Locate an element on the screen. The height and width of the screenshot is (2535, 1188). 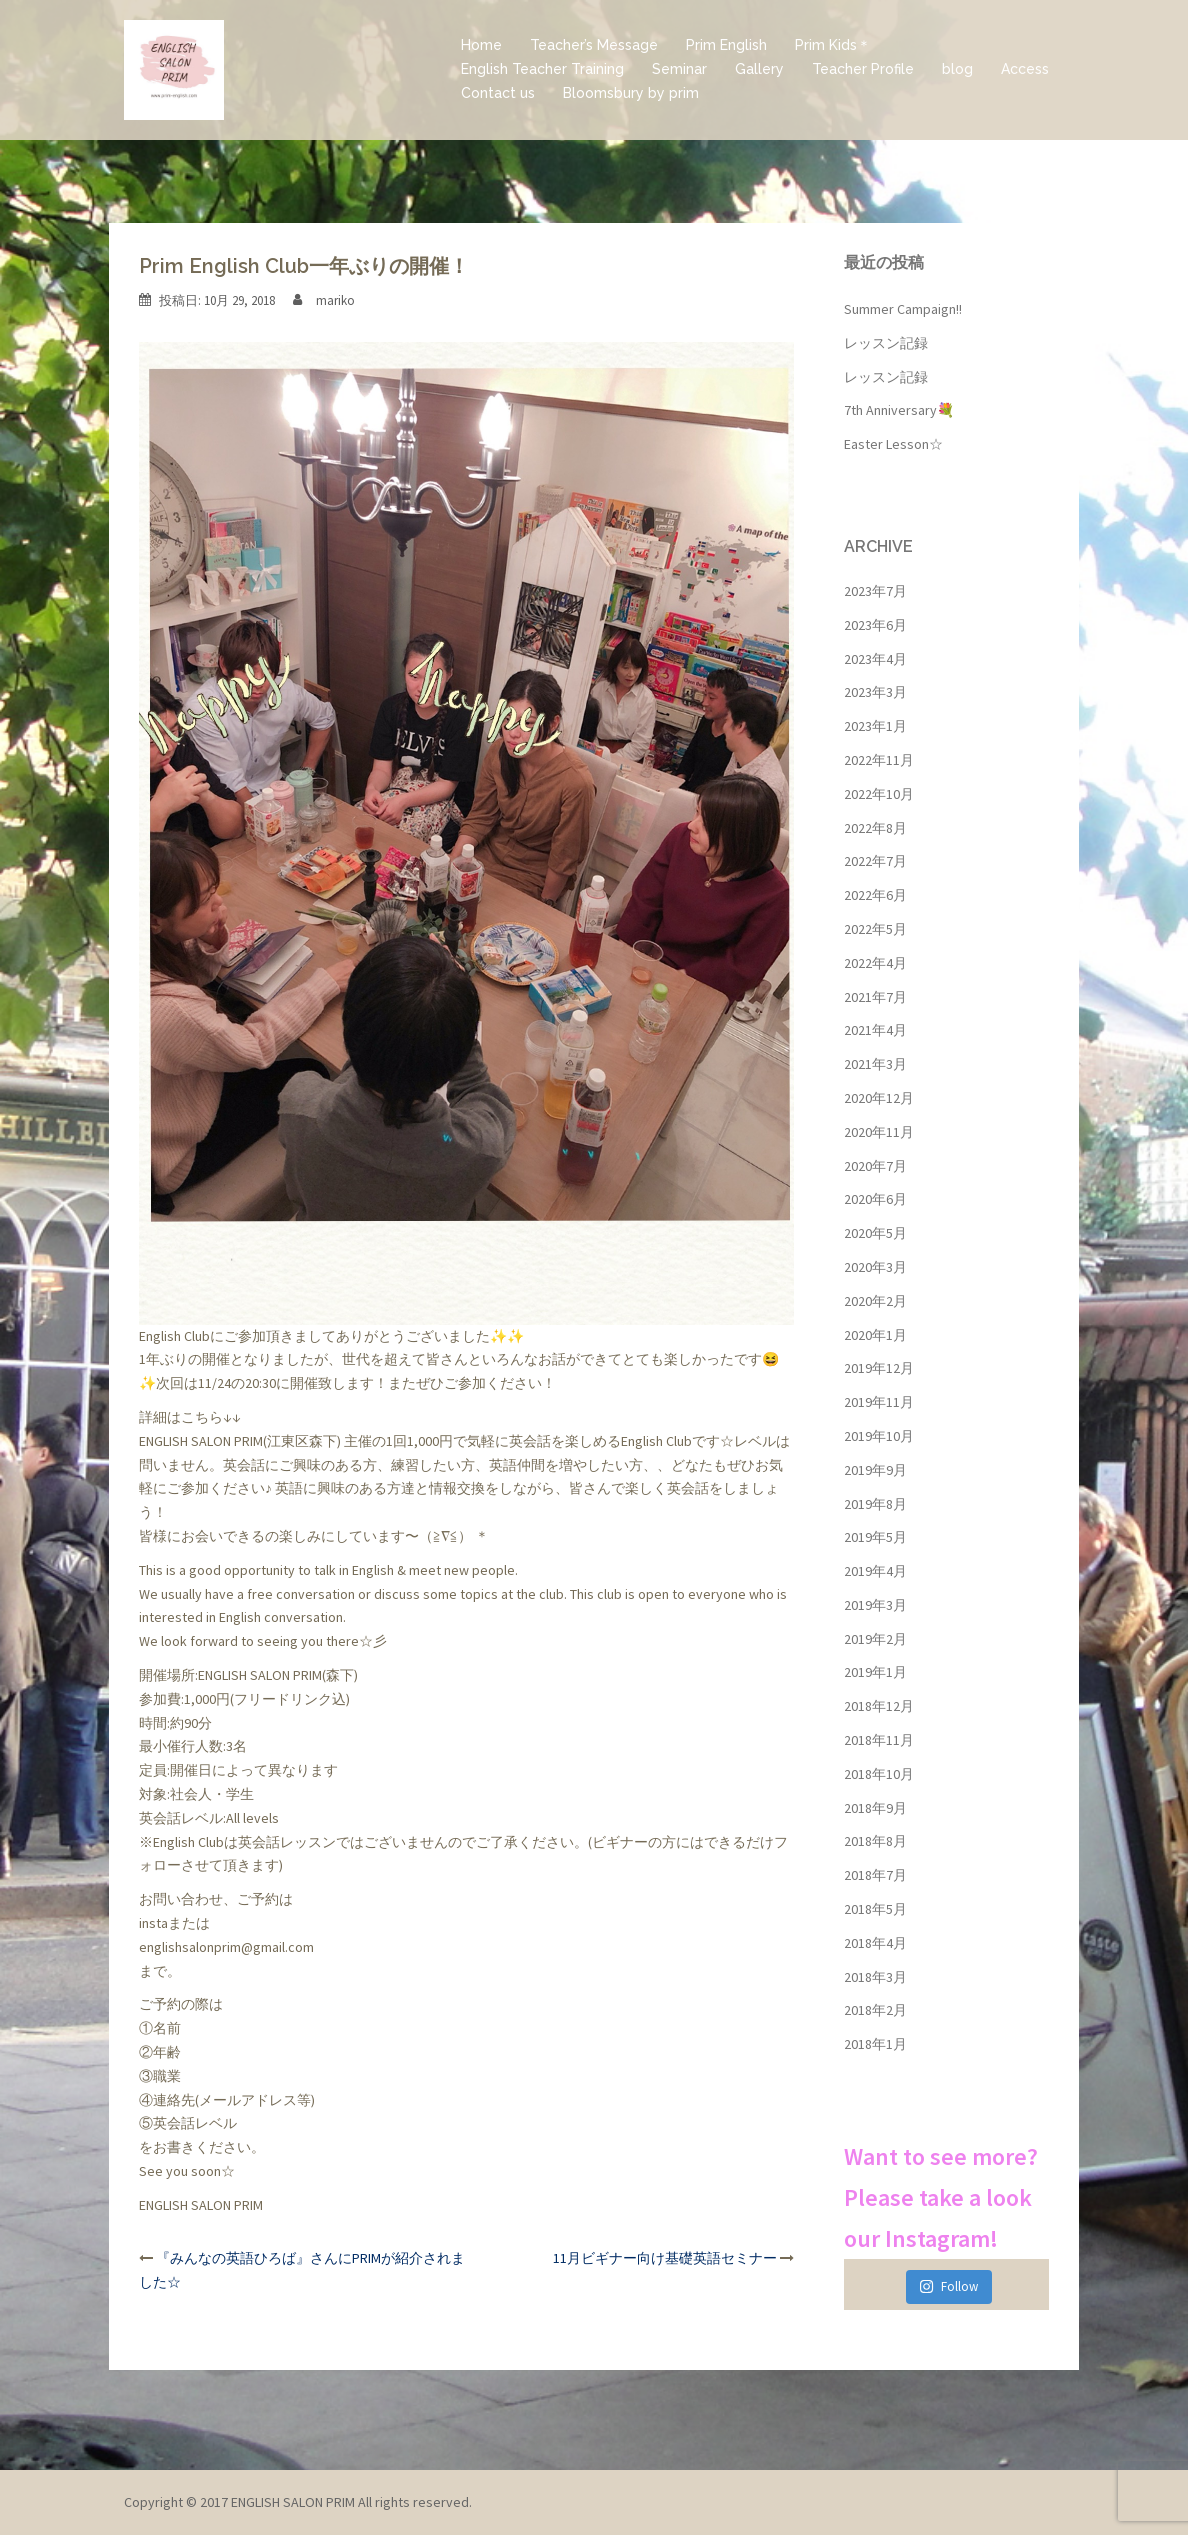
Home is located at coordinates (481, 45).